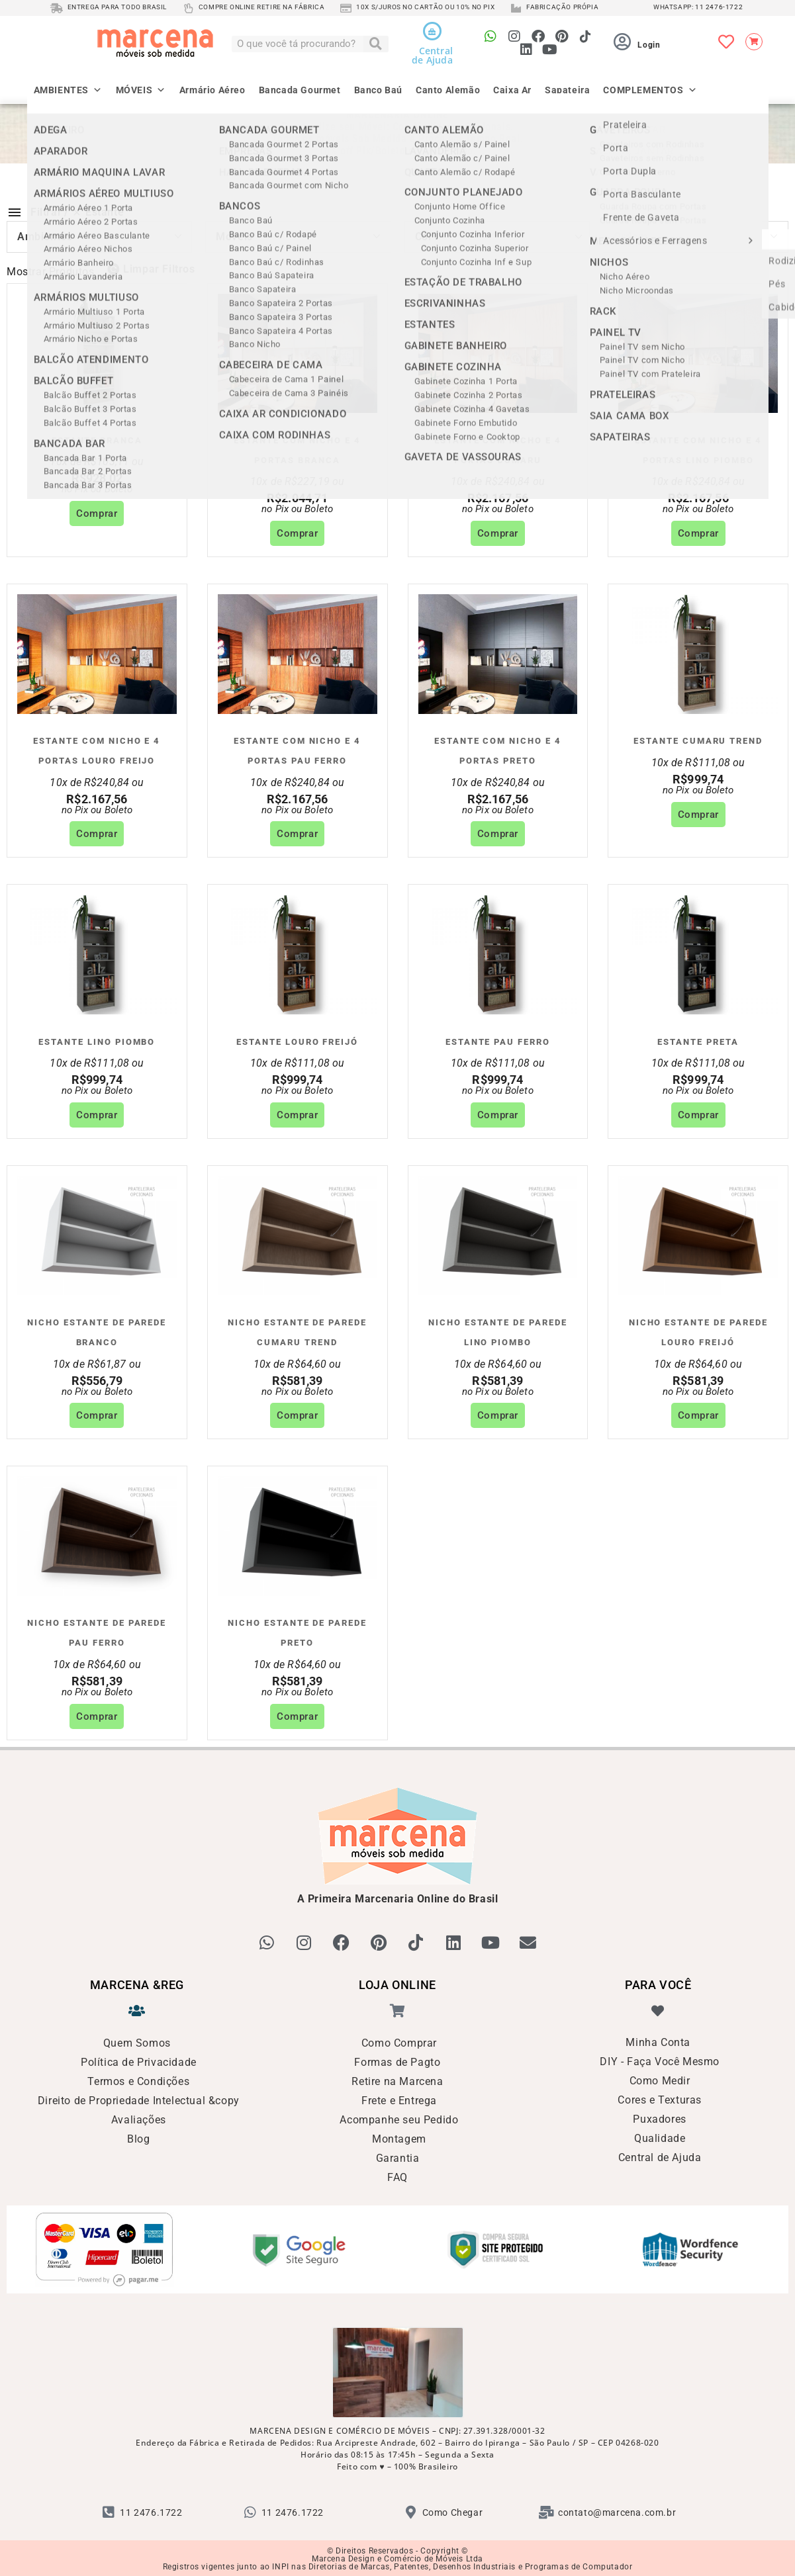  I want to click on MÓVEIS, so click(141, 85).